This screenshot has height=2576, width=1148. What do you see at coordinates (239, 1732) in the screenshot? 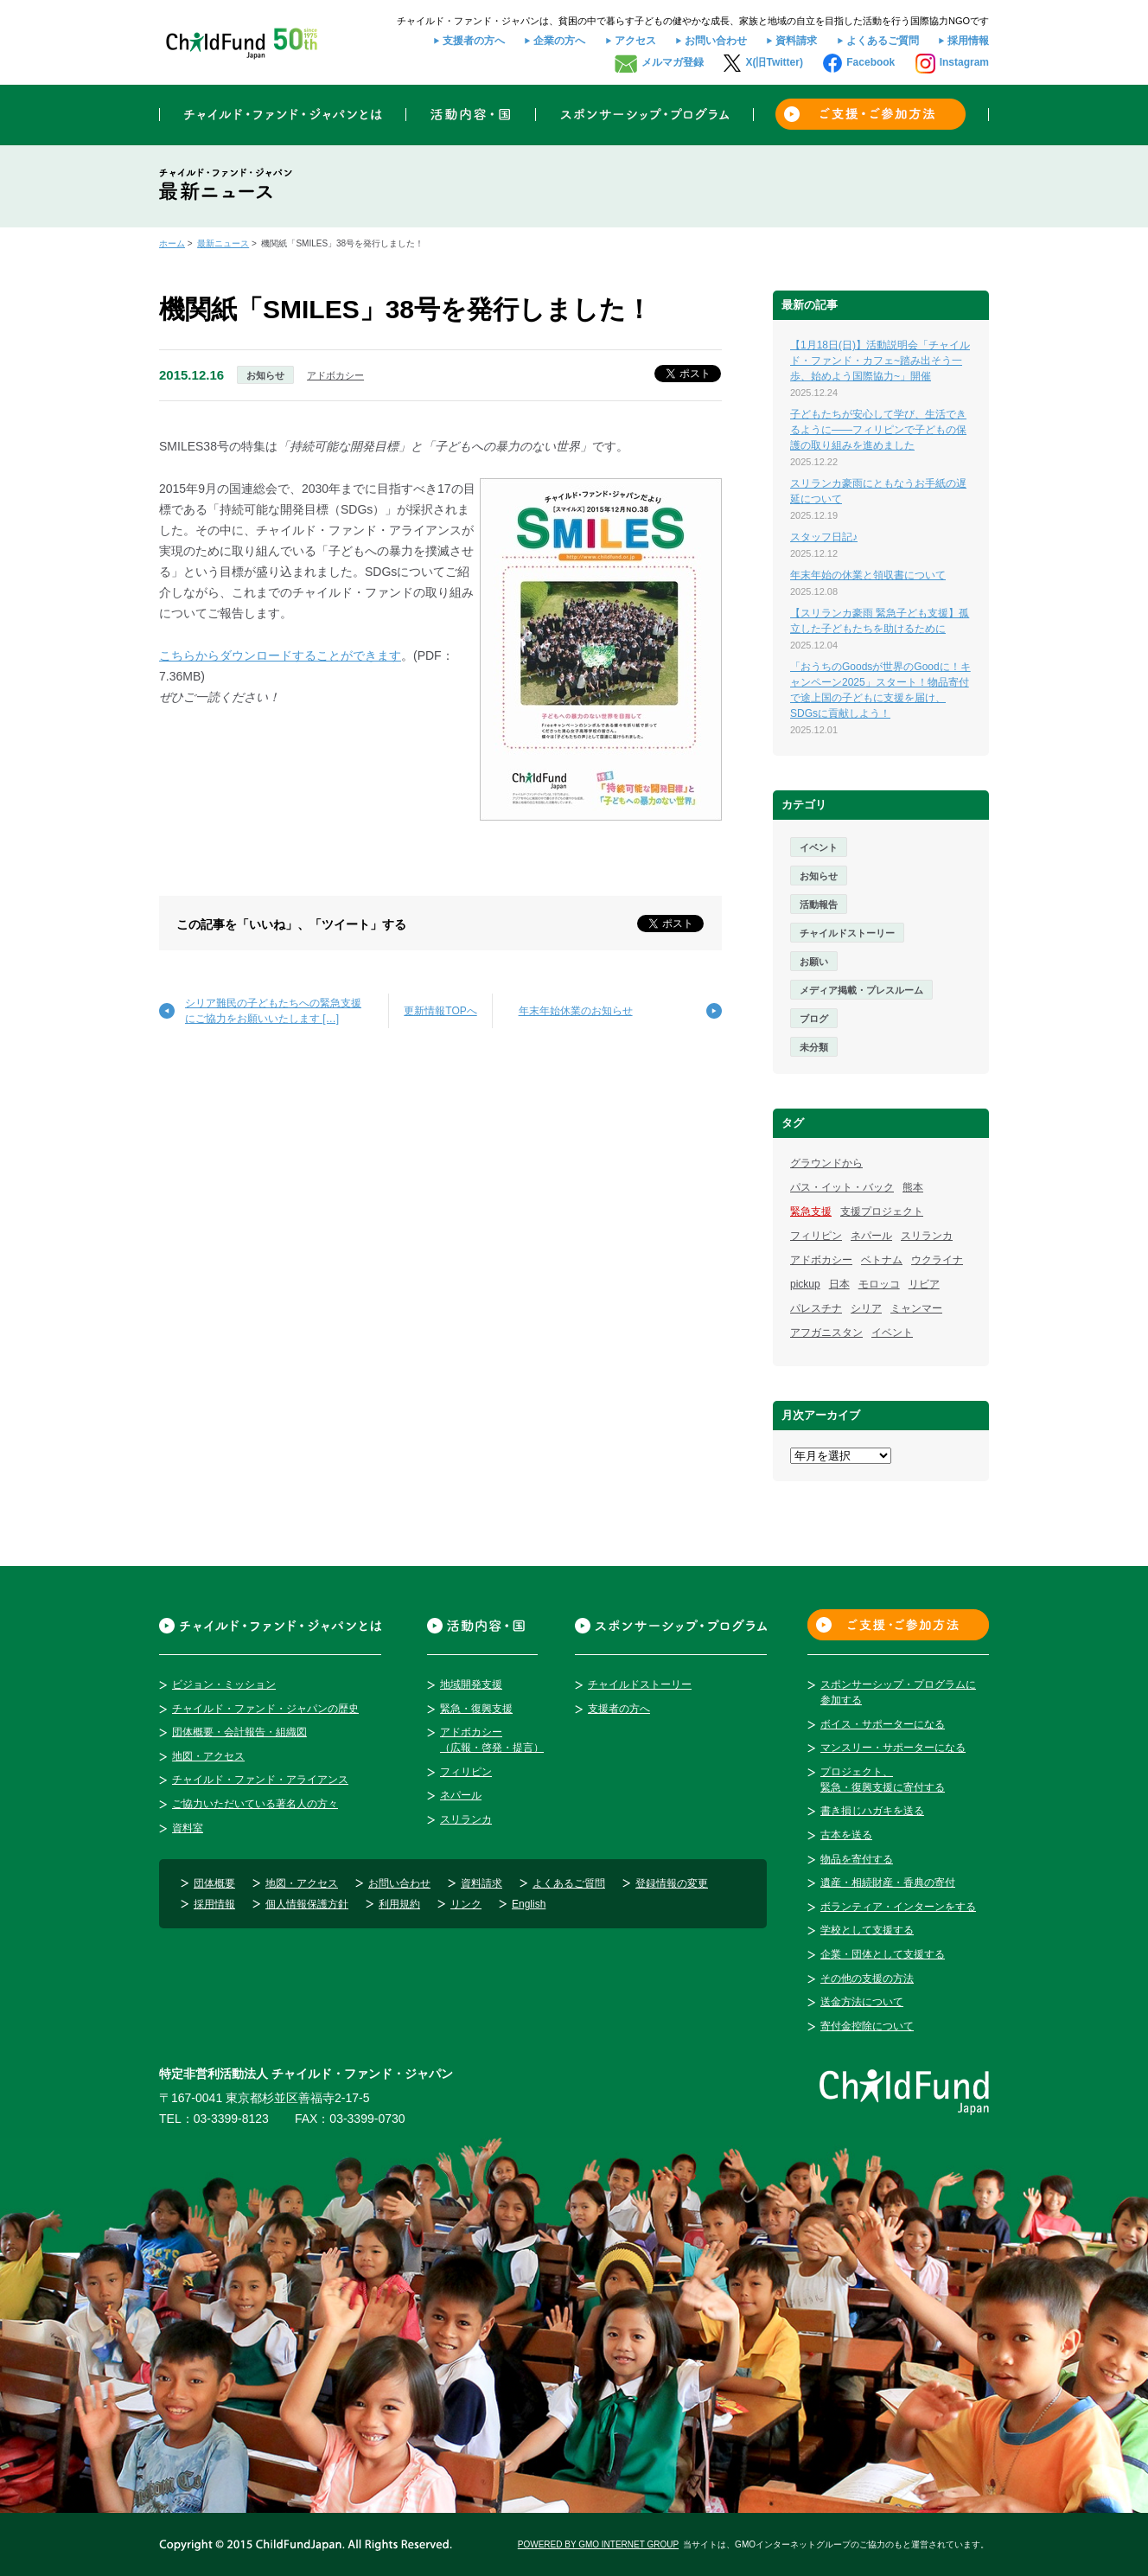
I see `団体概要・会計報告・組織図` at bounding box center [239, 1732].